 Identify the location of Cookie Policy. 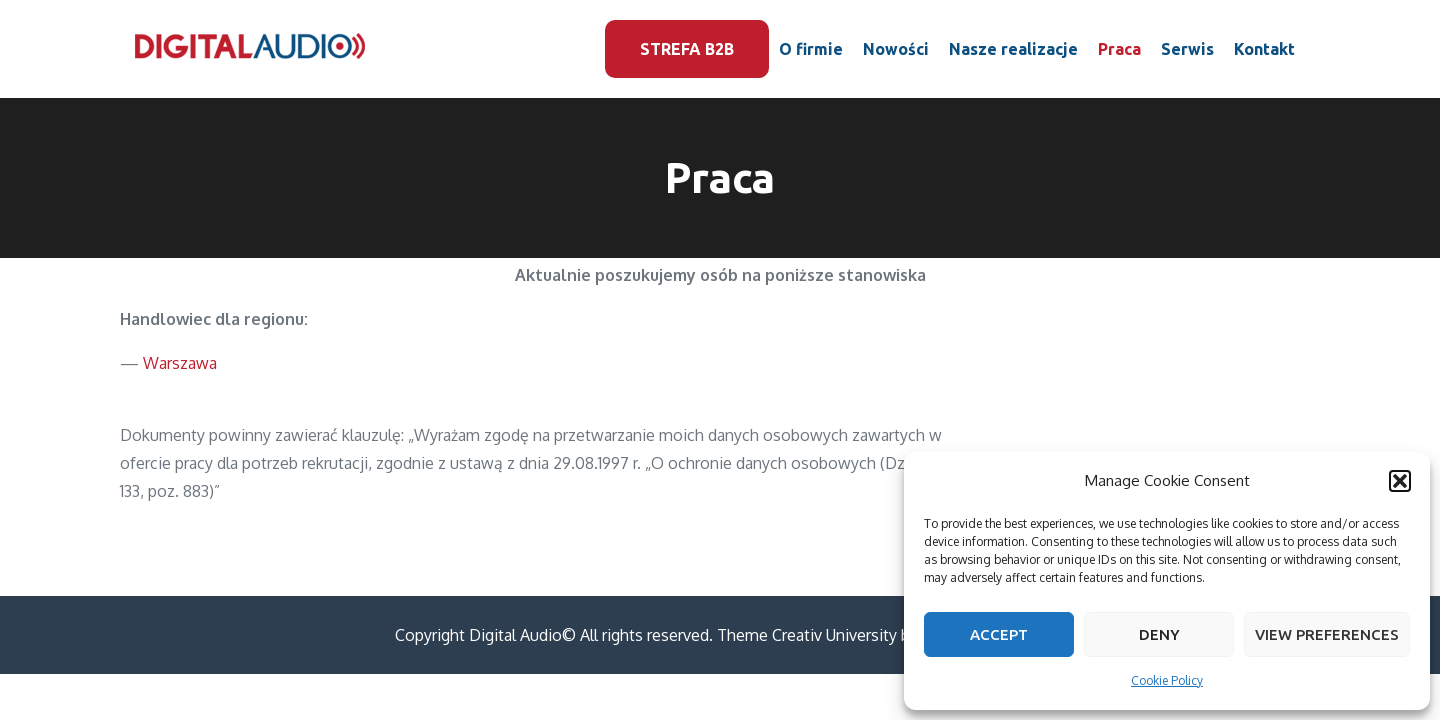
(1167, 680).